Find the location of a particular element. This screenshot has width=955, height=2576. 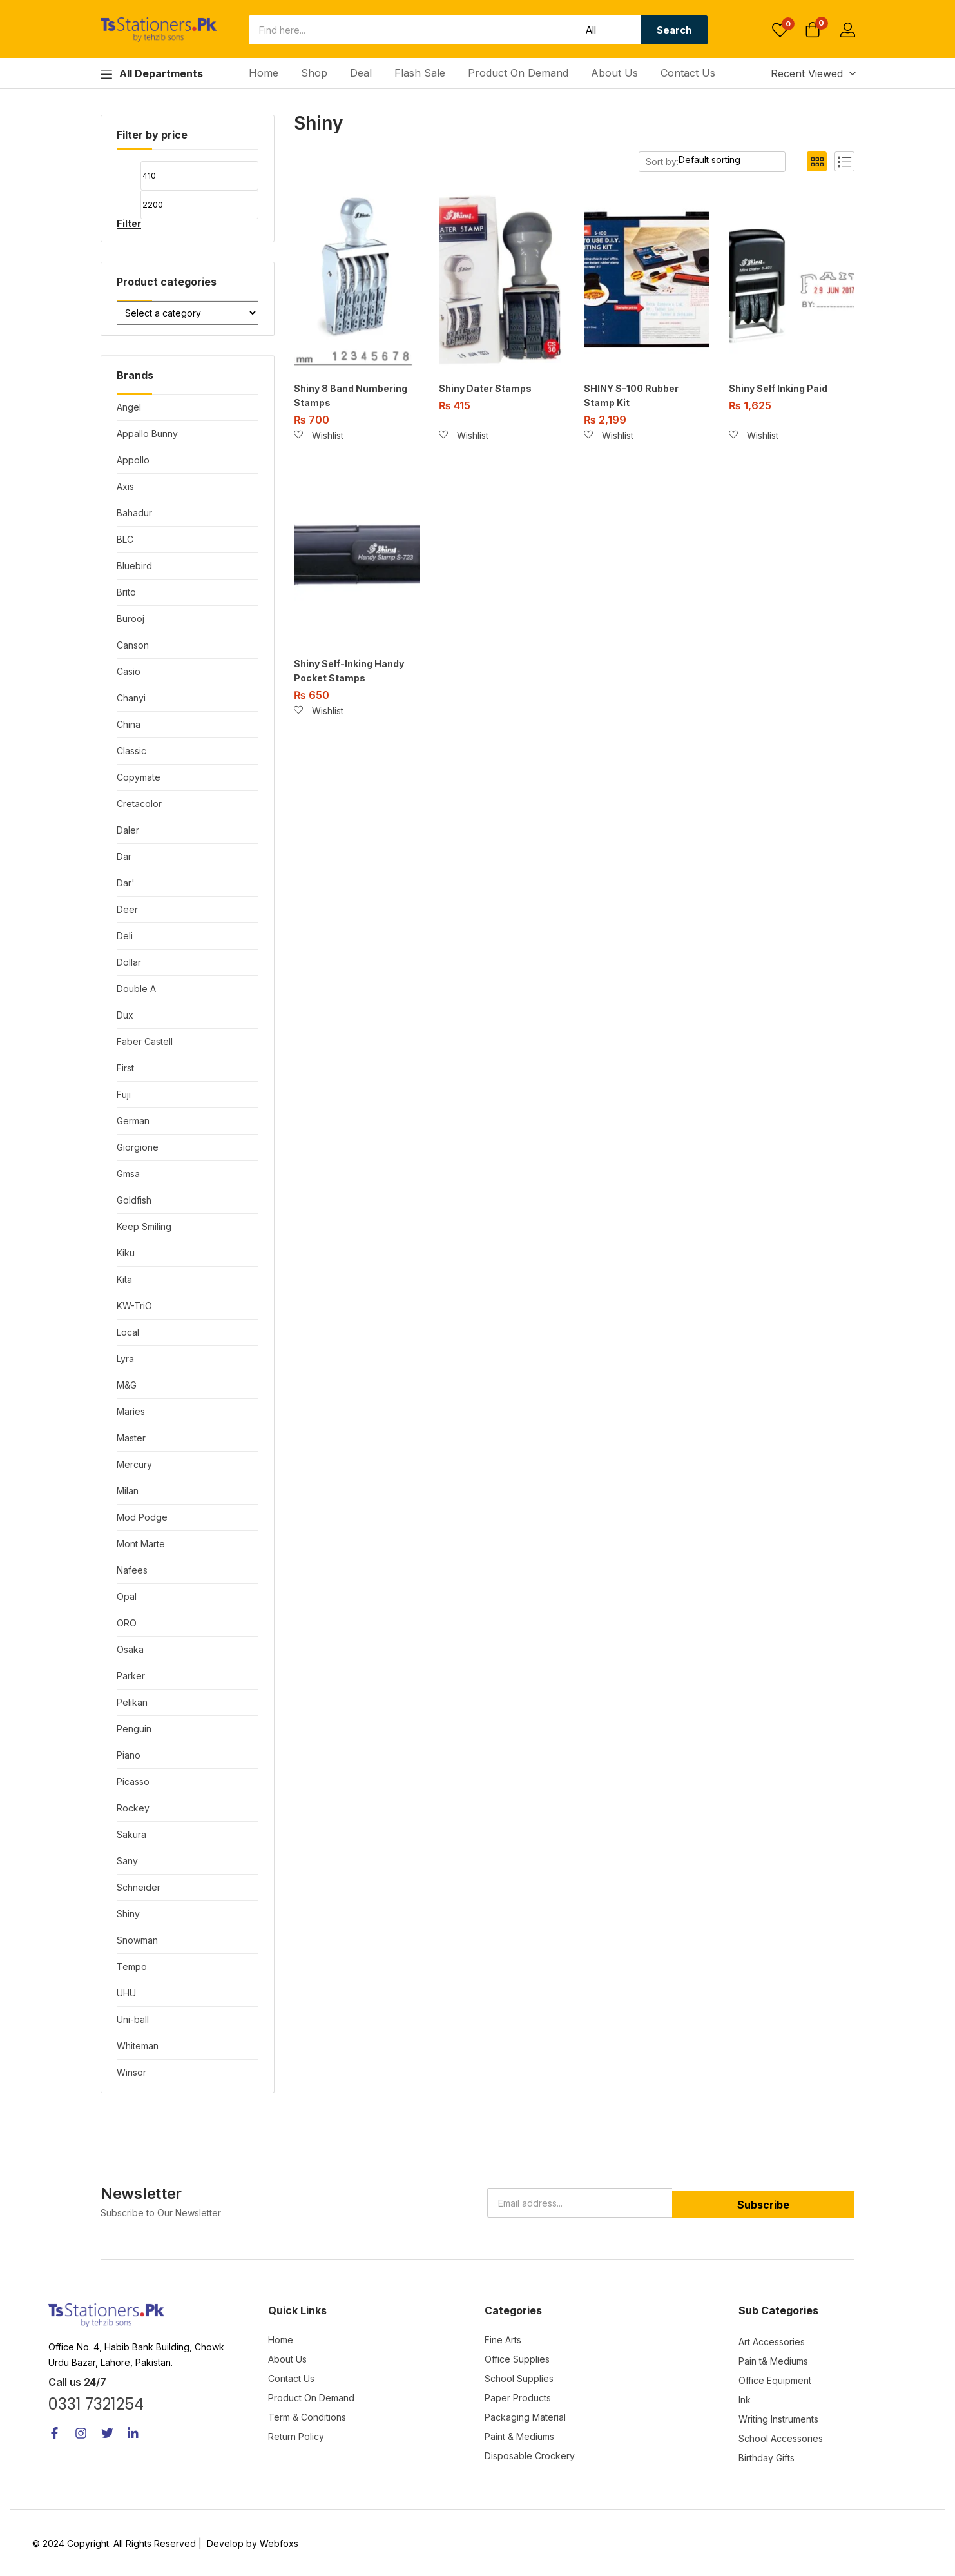

Casio is located at coordinates (128, 671).